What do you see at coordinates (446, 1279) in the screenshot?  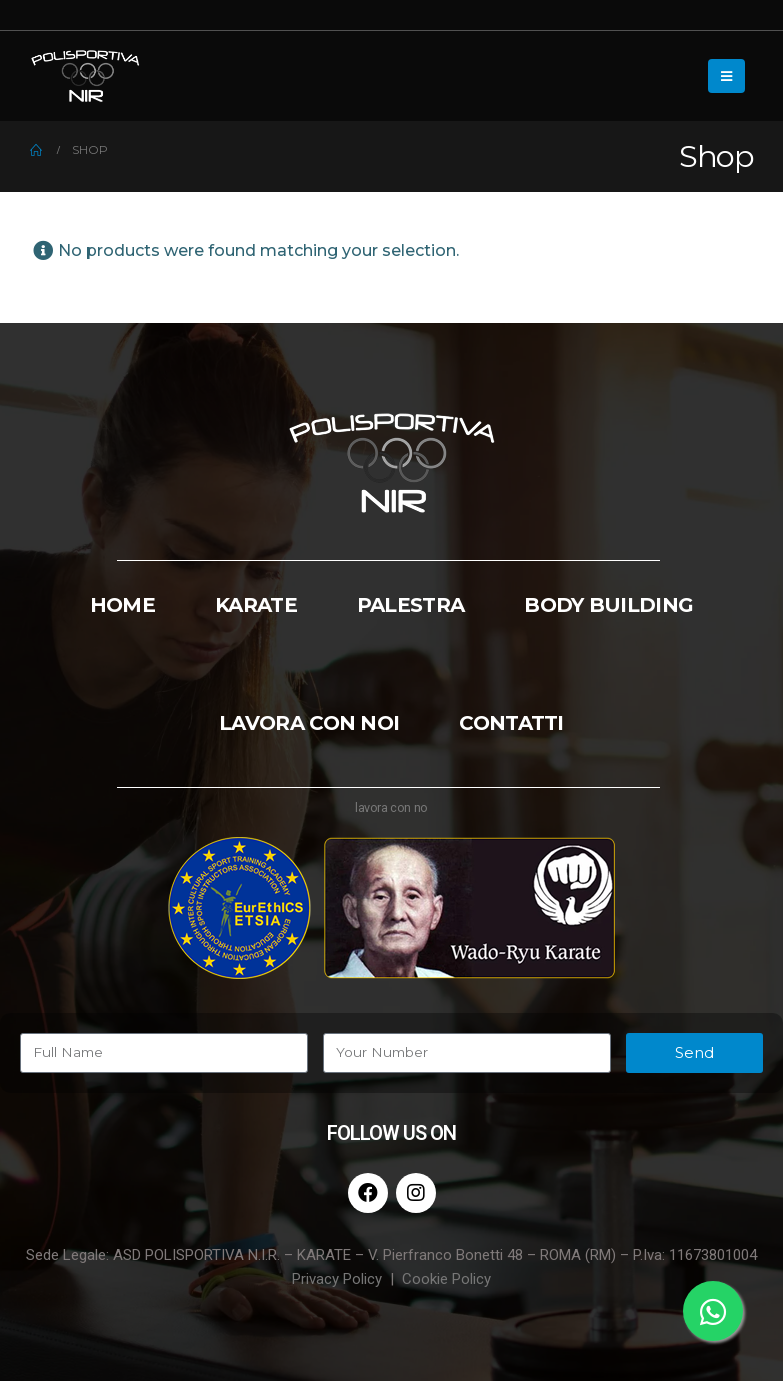 I see `Cookie Policy` at bounding box center [446, 1279].